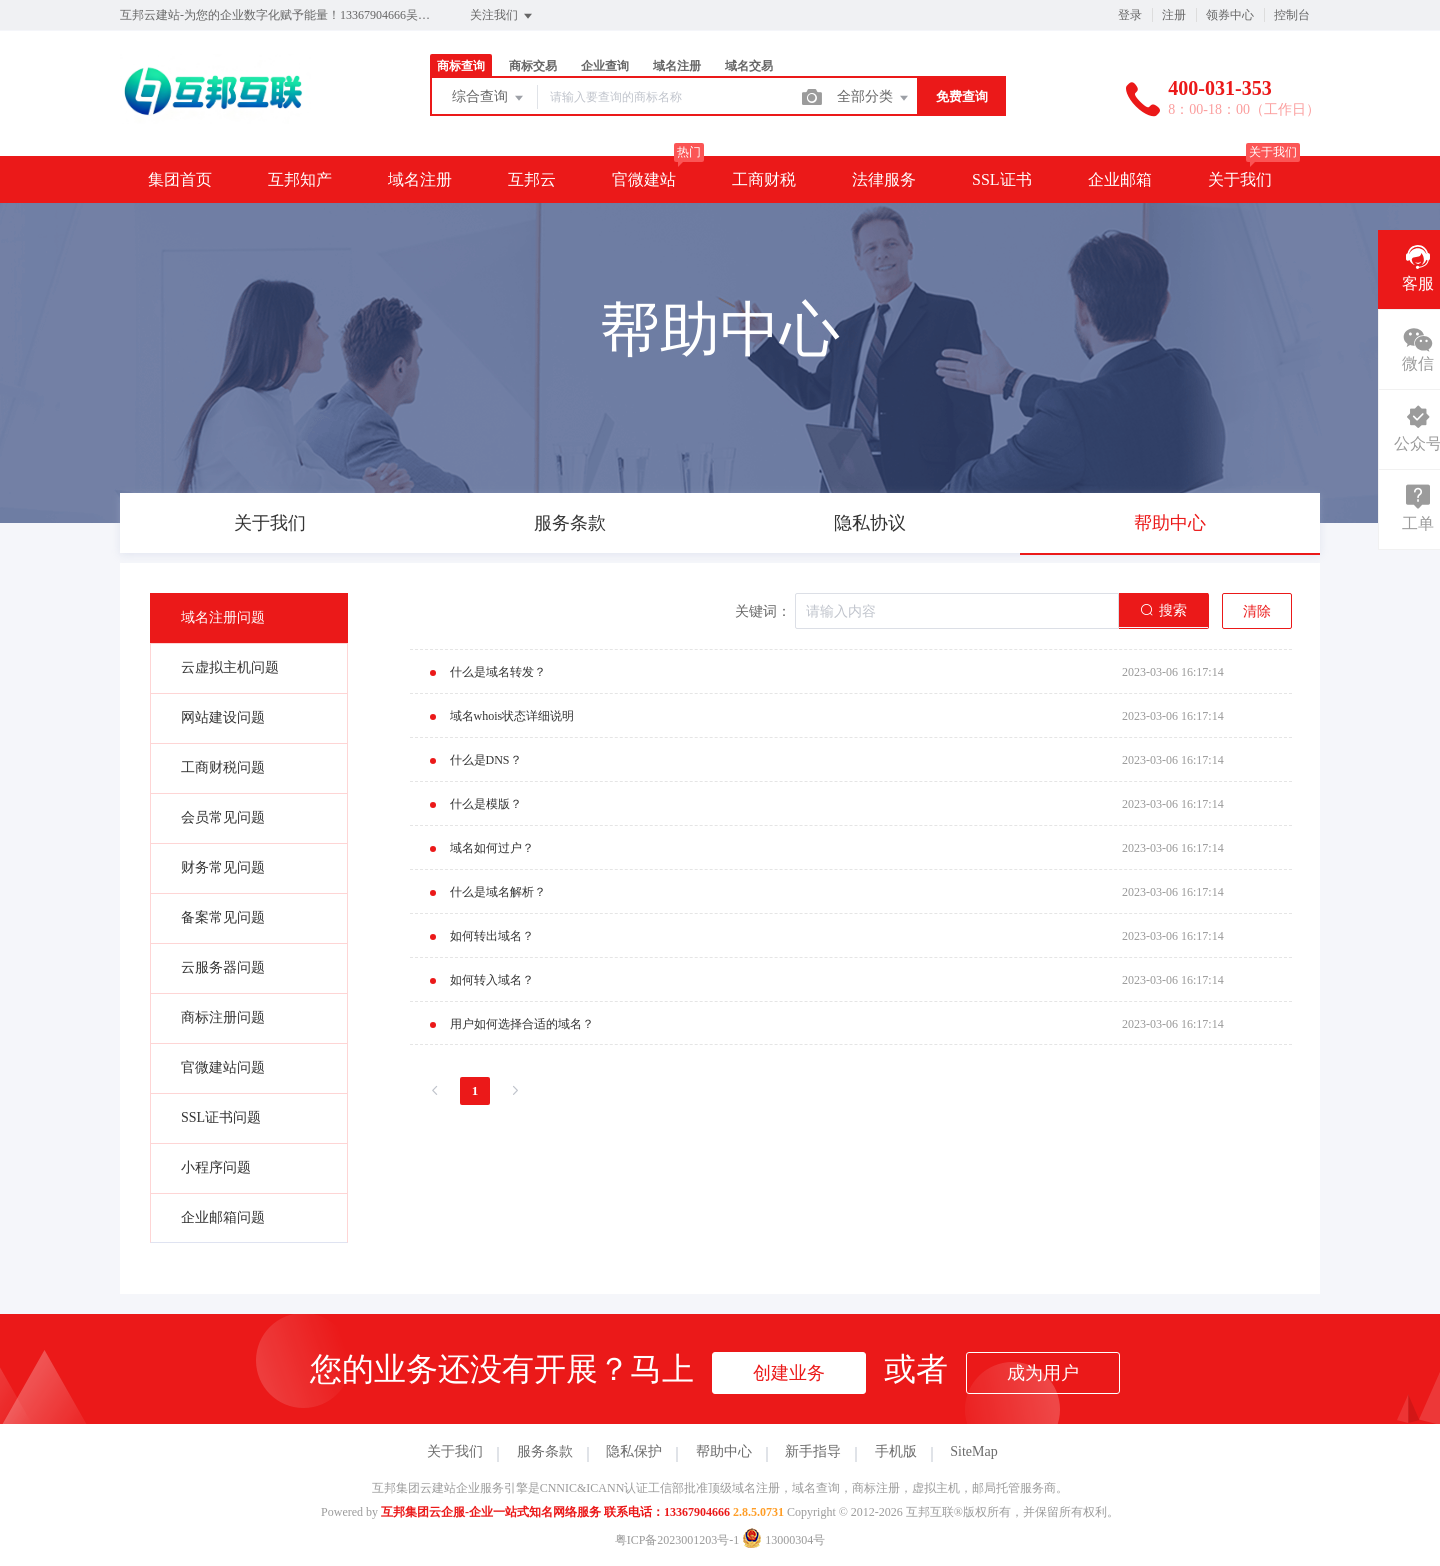 The width and height of the screenshot is (1440, 1566). I want to click on 域名注册, so click(677, 66).